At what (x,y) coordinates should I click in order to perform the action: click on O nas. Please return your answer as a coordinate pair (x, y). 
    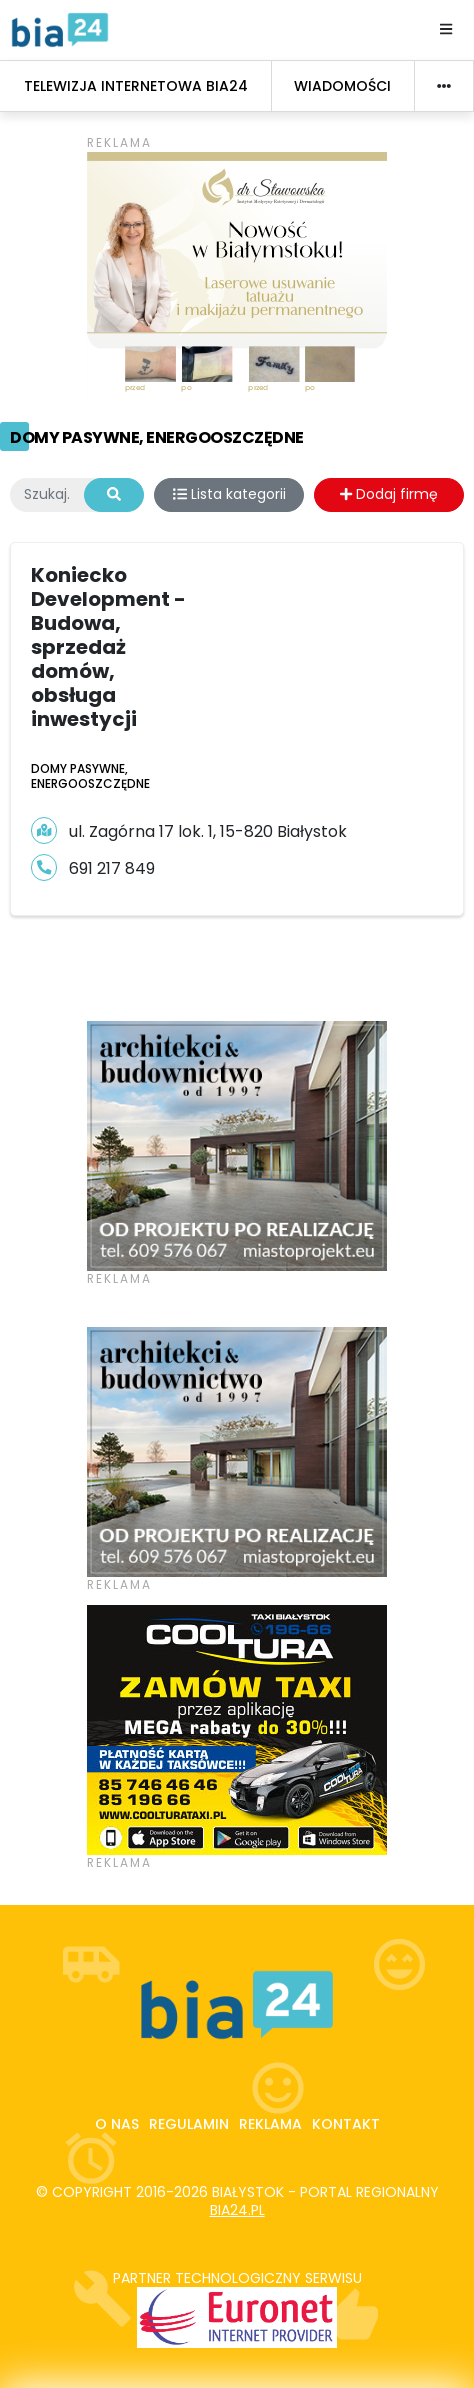
    Looking at the image, I should click on (117, 2124).